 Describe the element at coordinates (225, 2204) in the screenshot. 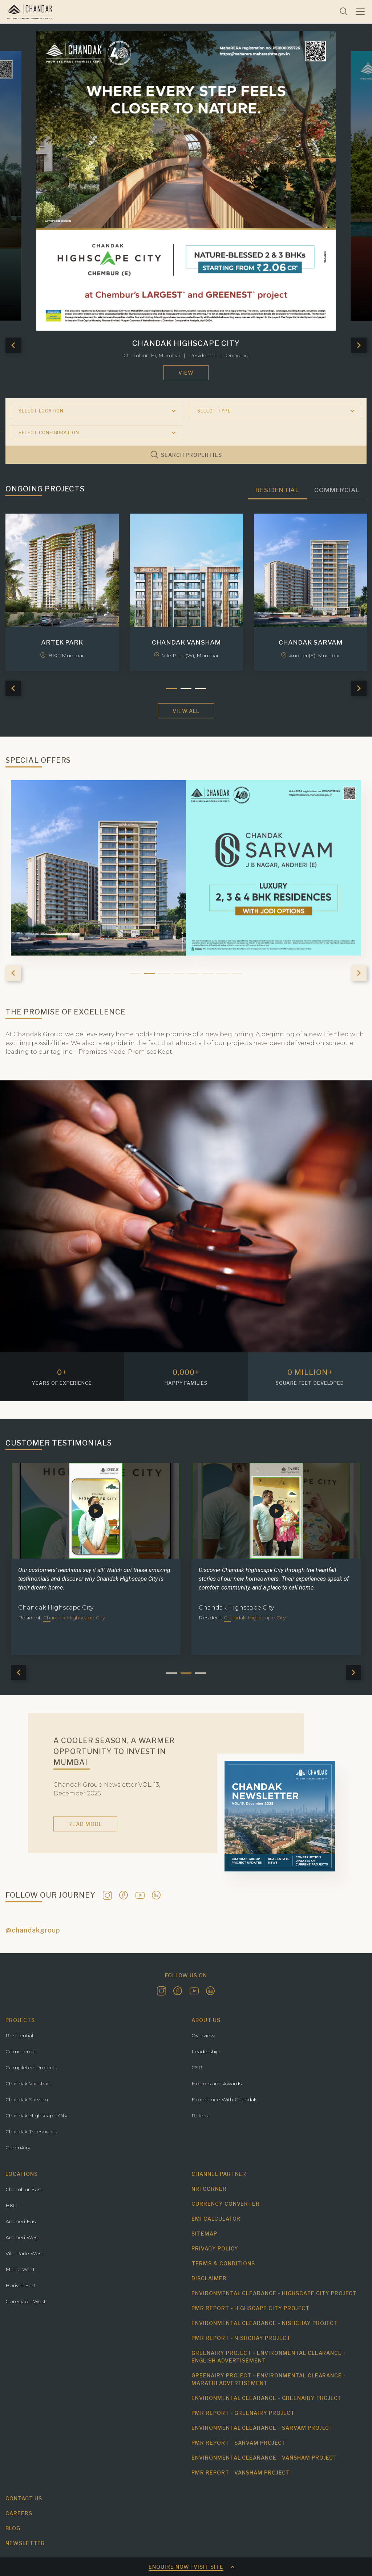

I see `Currency Converter` at that location.